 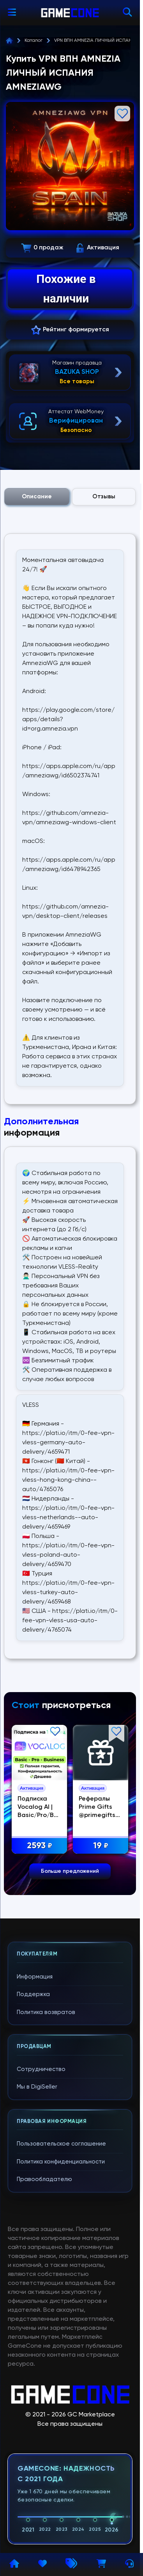 I want to click on Политика возвратов, so click(x=46, y=2012).